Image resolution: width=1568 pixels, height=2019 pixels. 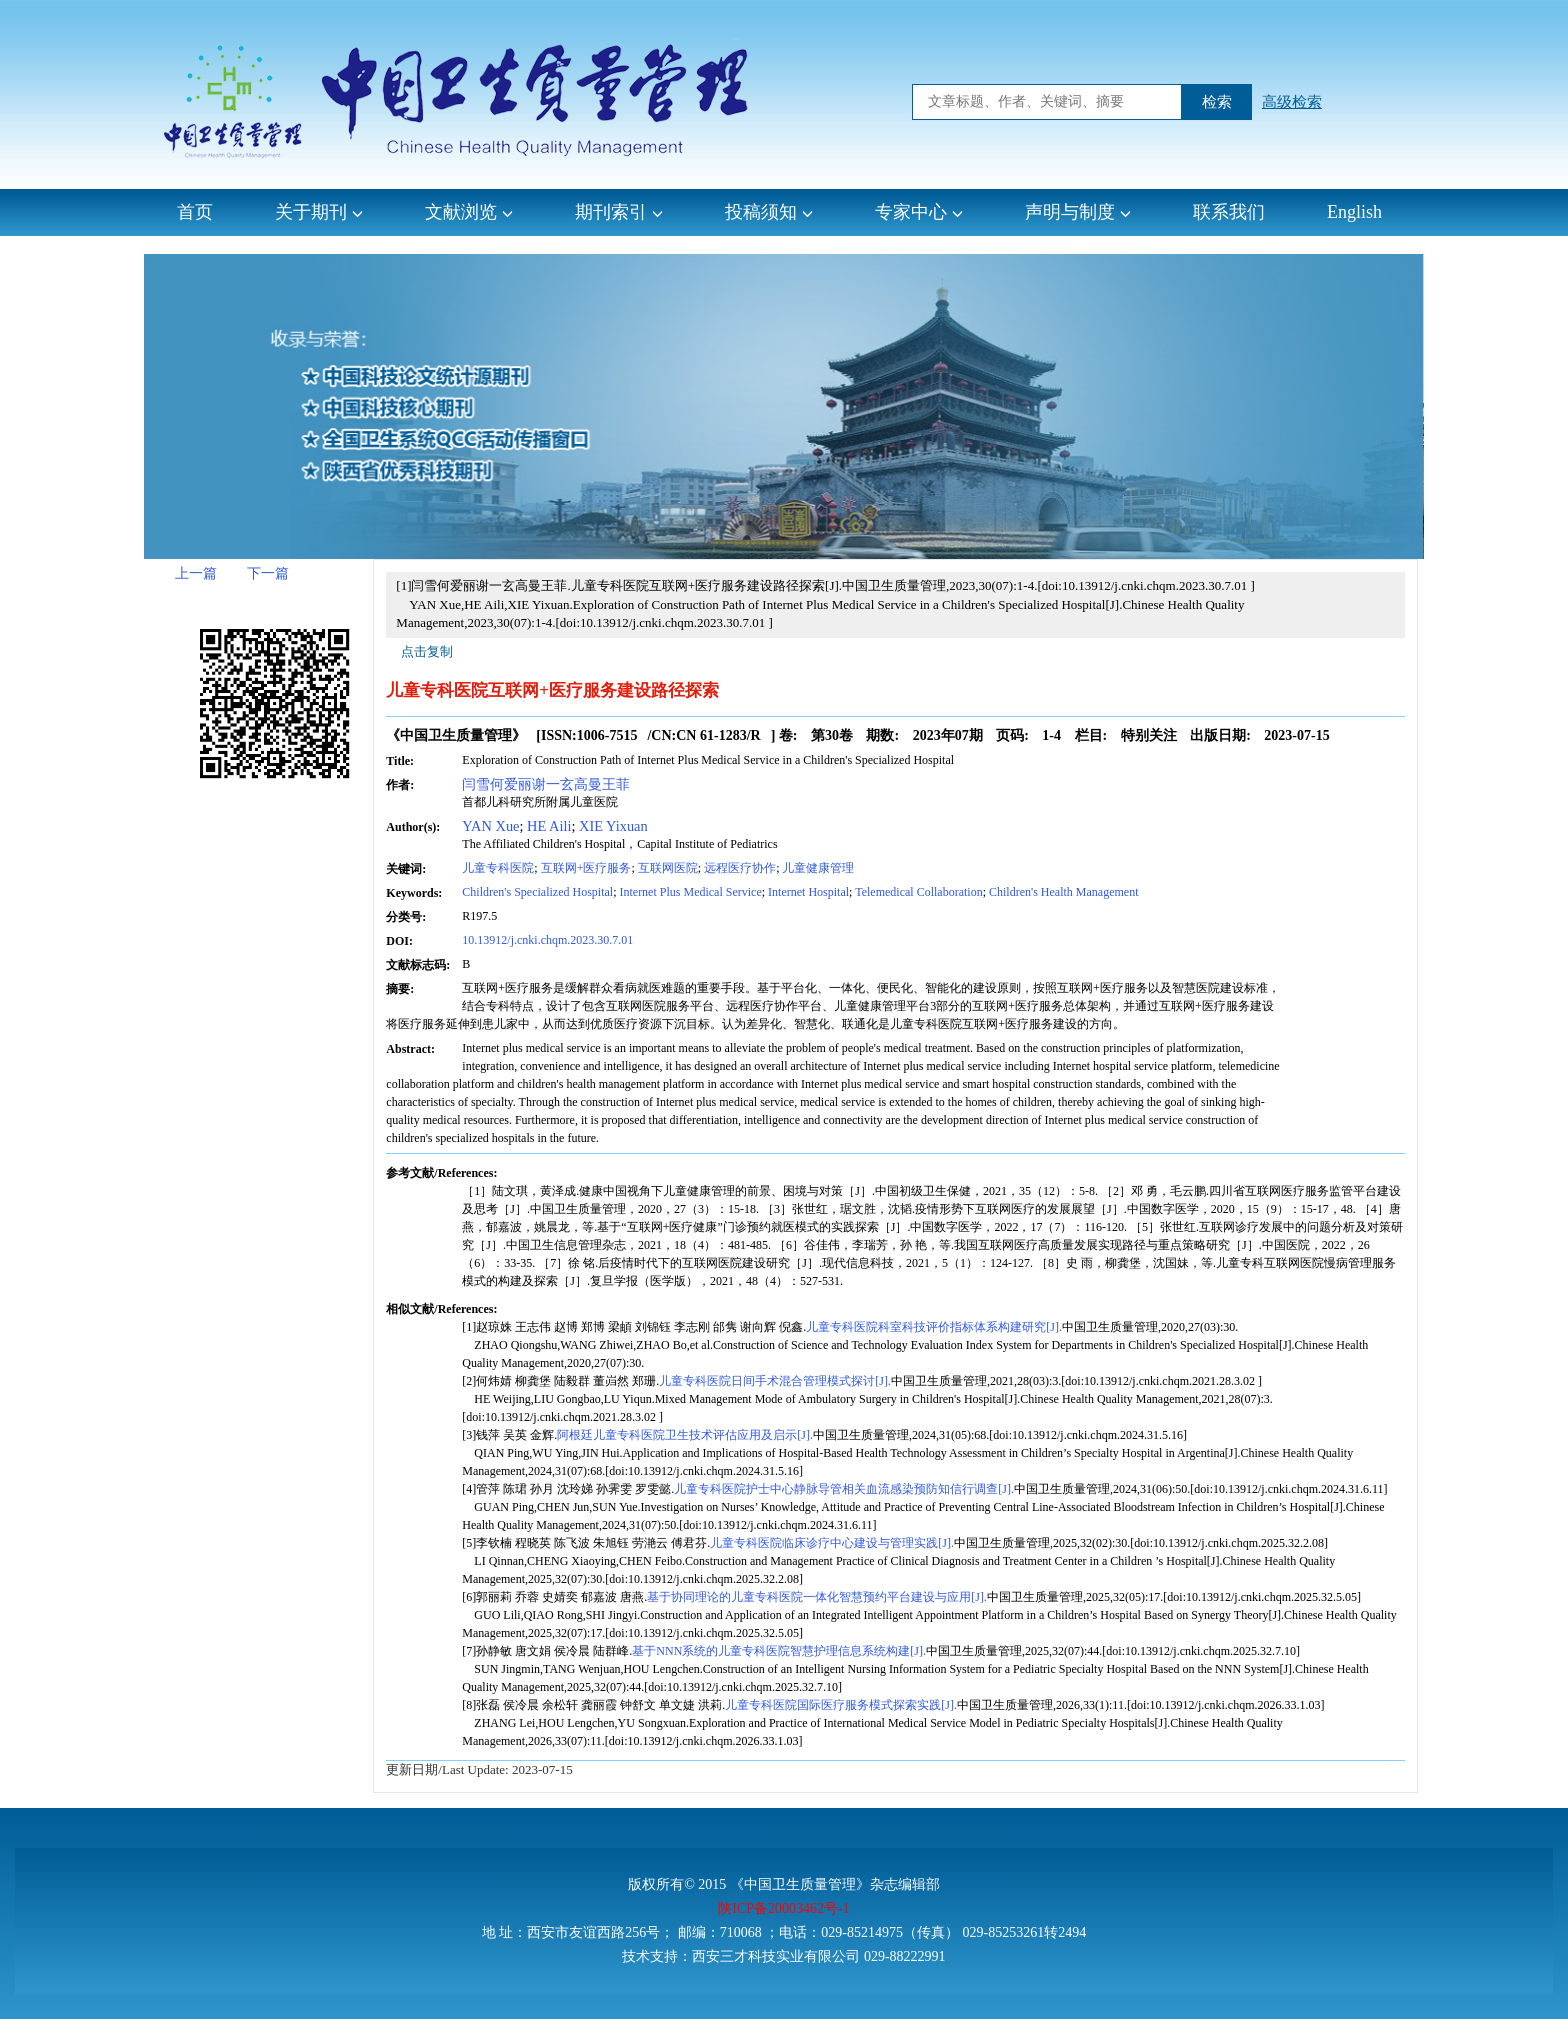 I want to click on 儿童专科医院临床诊疗中心建设与管理实践[J]., so click(x=832, y=1543).